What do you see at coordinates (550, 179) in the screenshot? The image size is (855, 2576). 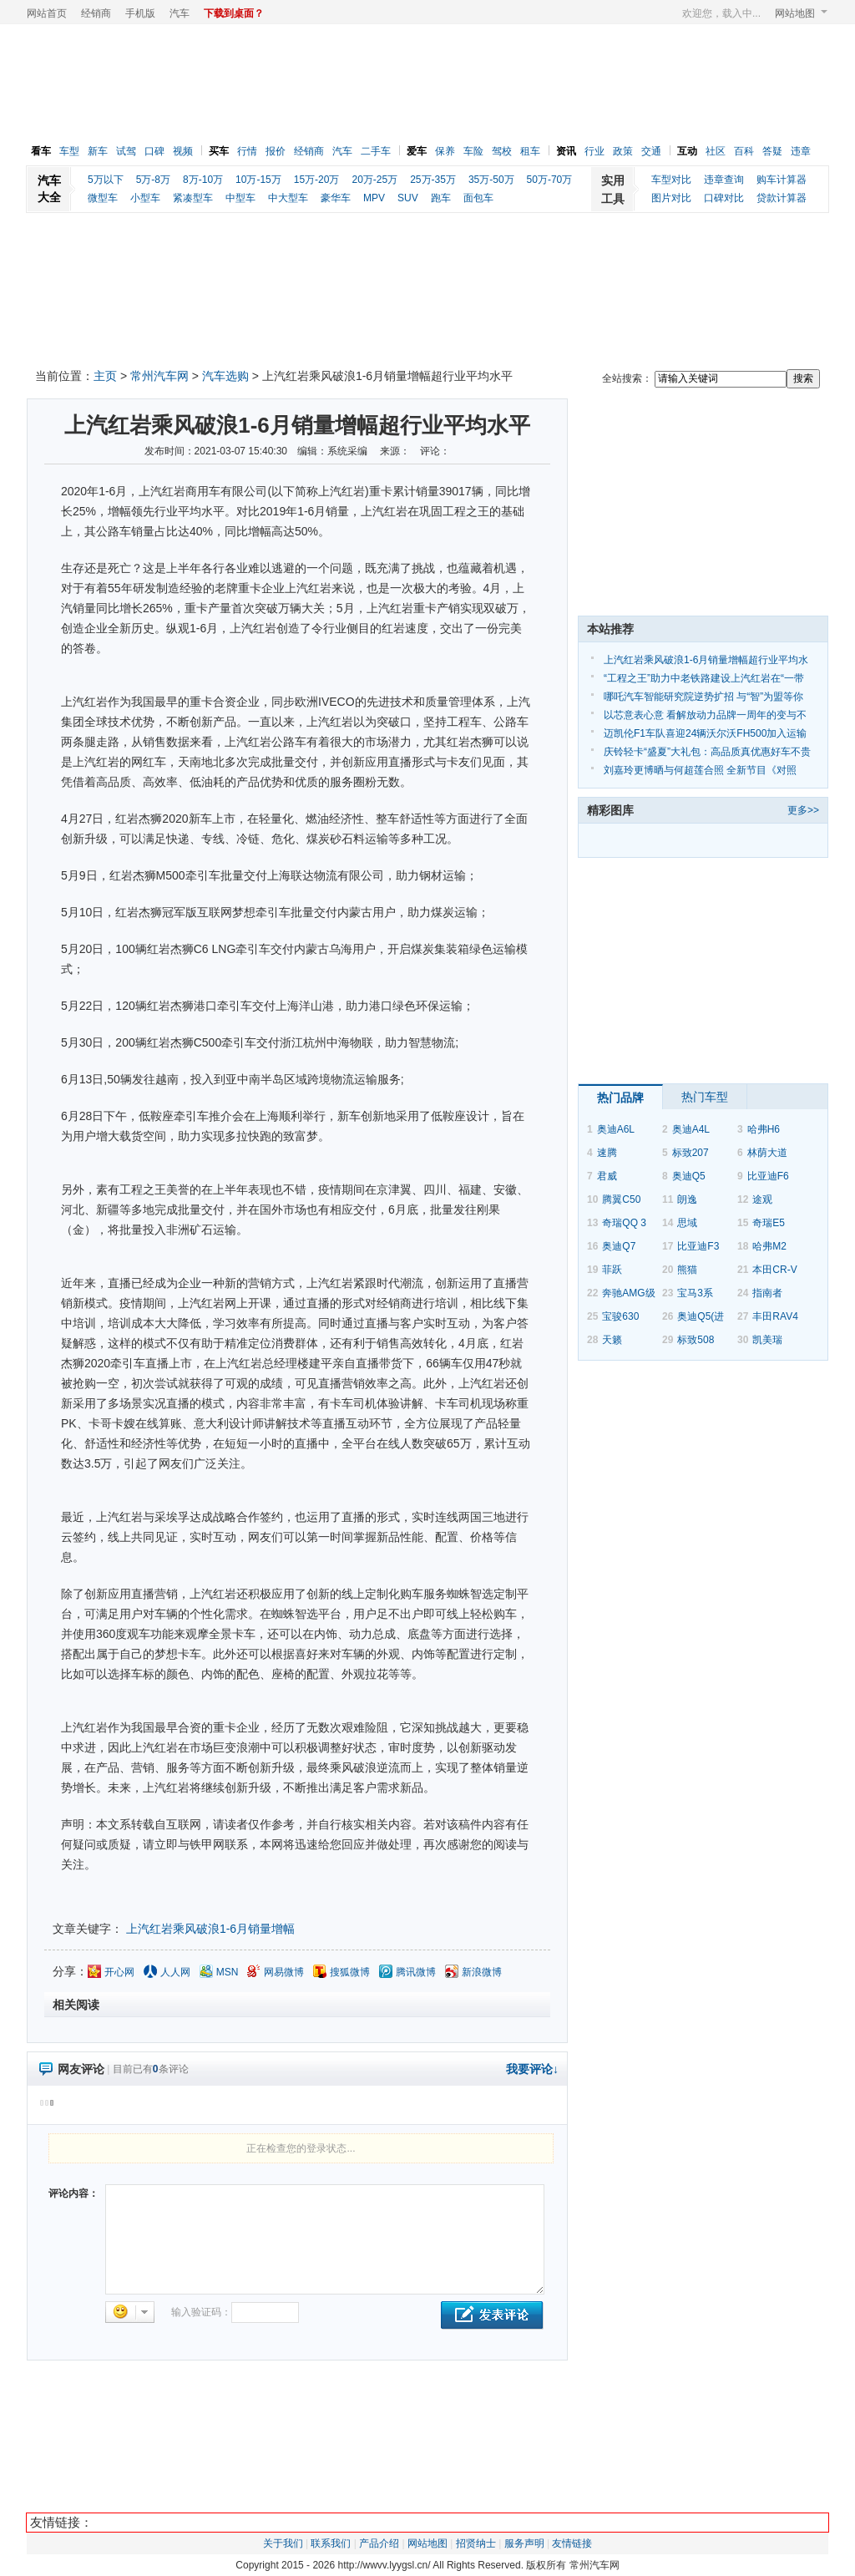 I see `50万-70万` at bounding box center [550, 179].